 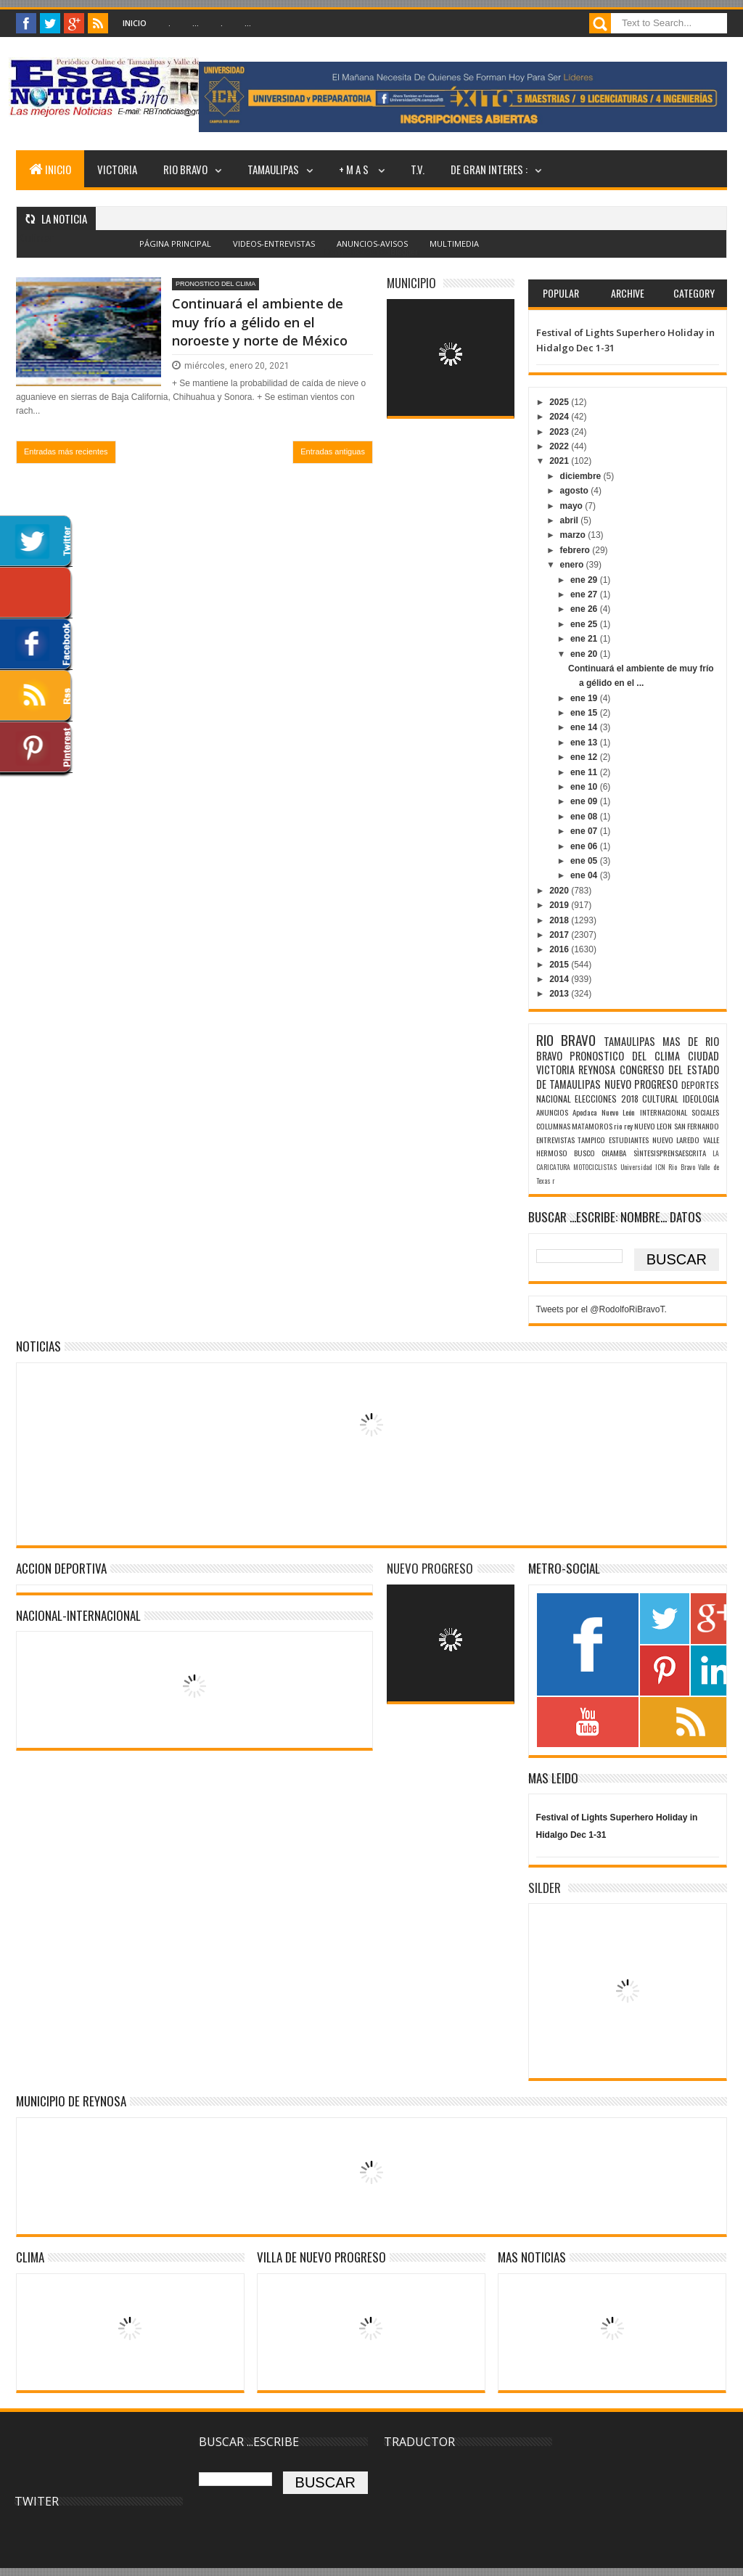 What do you see at coordinates (607, 1098) in the screenshot?
I see `ELECCIONES 2018` at bounding box center [607, 1098].